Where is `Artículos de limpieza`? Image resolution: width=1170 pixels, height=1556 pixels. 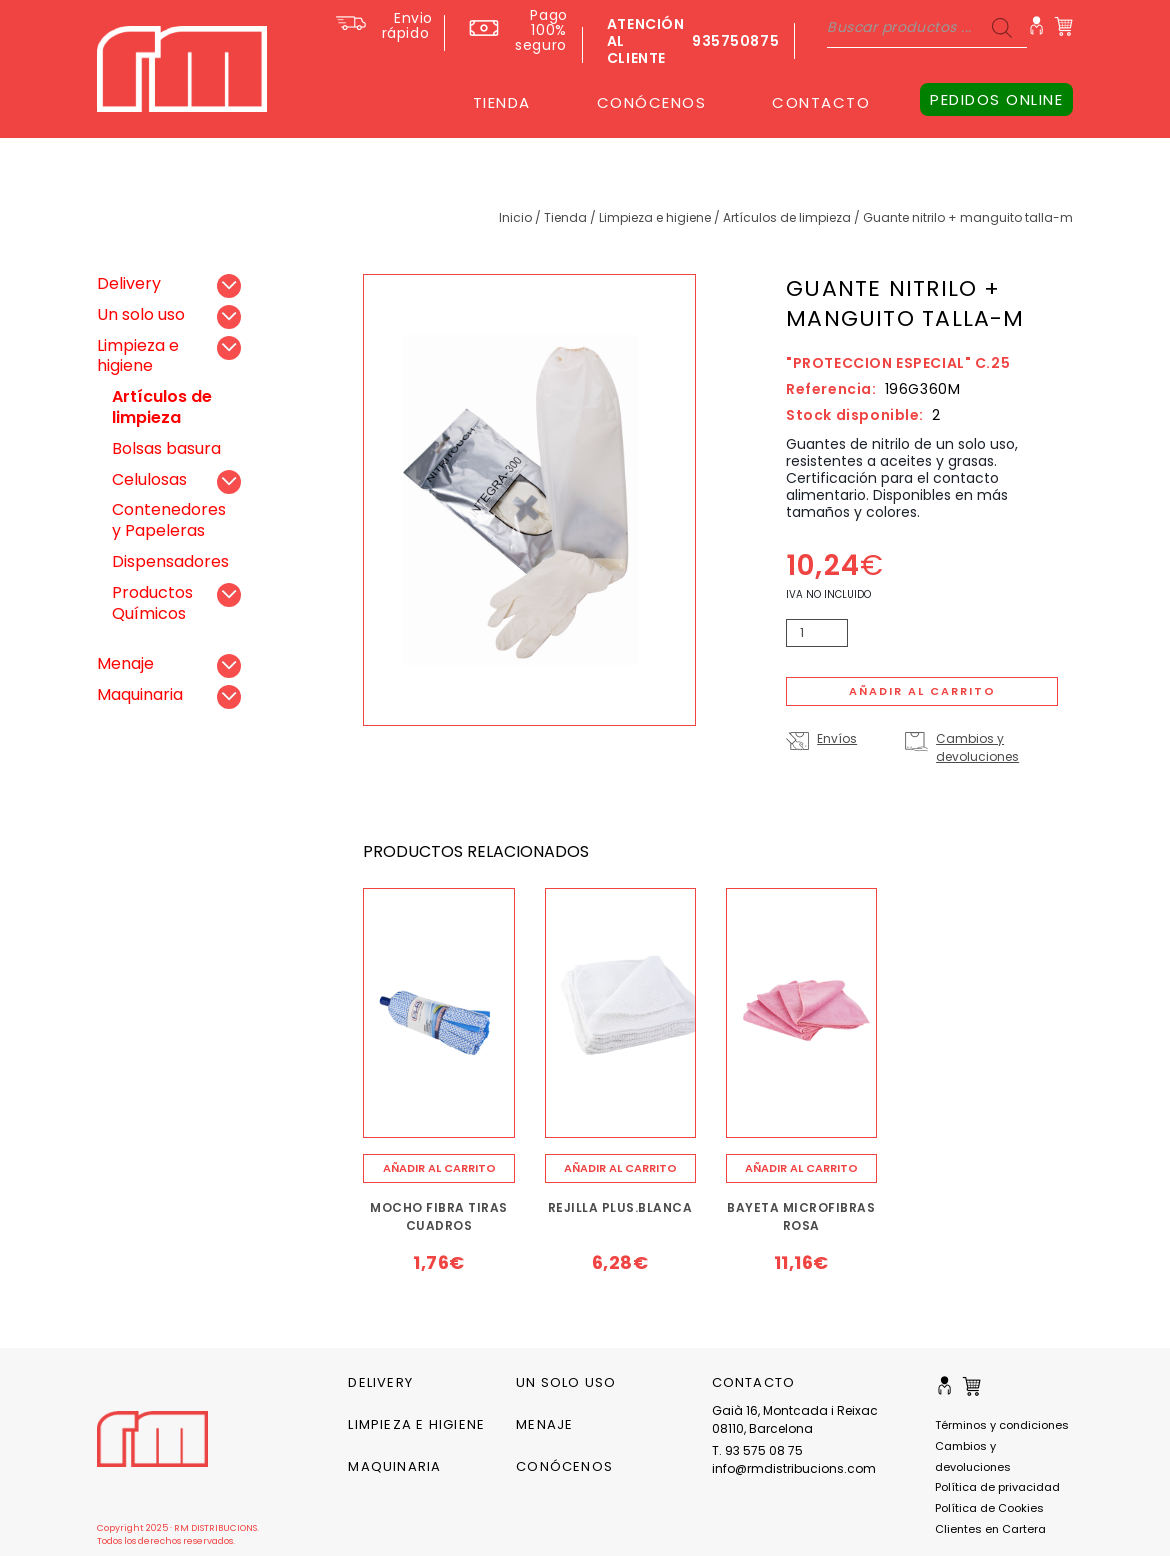 Artículos de limpieza is located at coordinates (787, 217).